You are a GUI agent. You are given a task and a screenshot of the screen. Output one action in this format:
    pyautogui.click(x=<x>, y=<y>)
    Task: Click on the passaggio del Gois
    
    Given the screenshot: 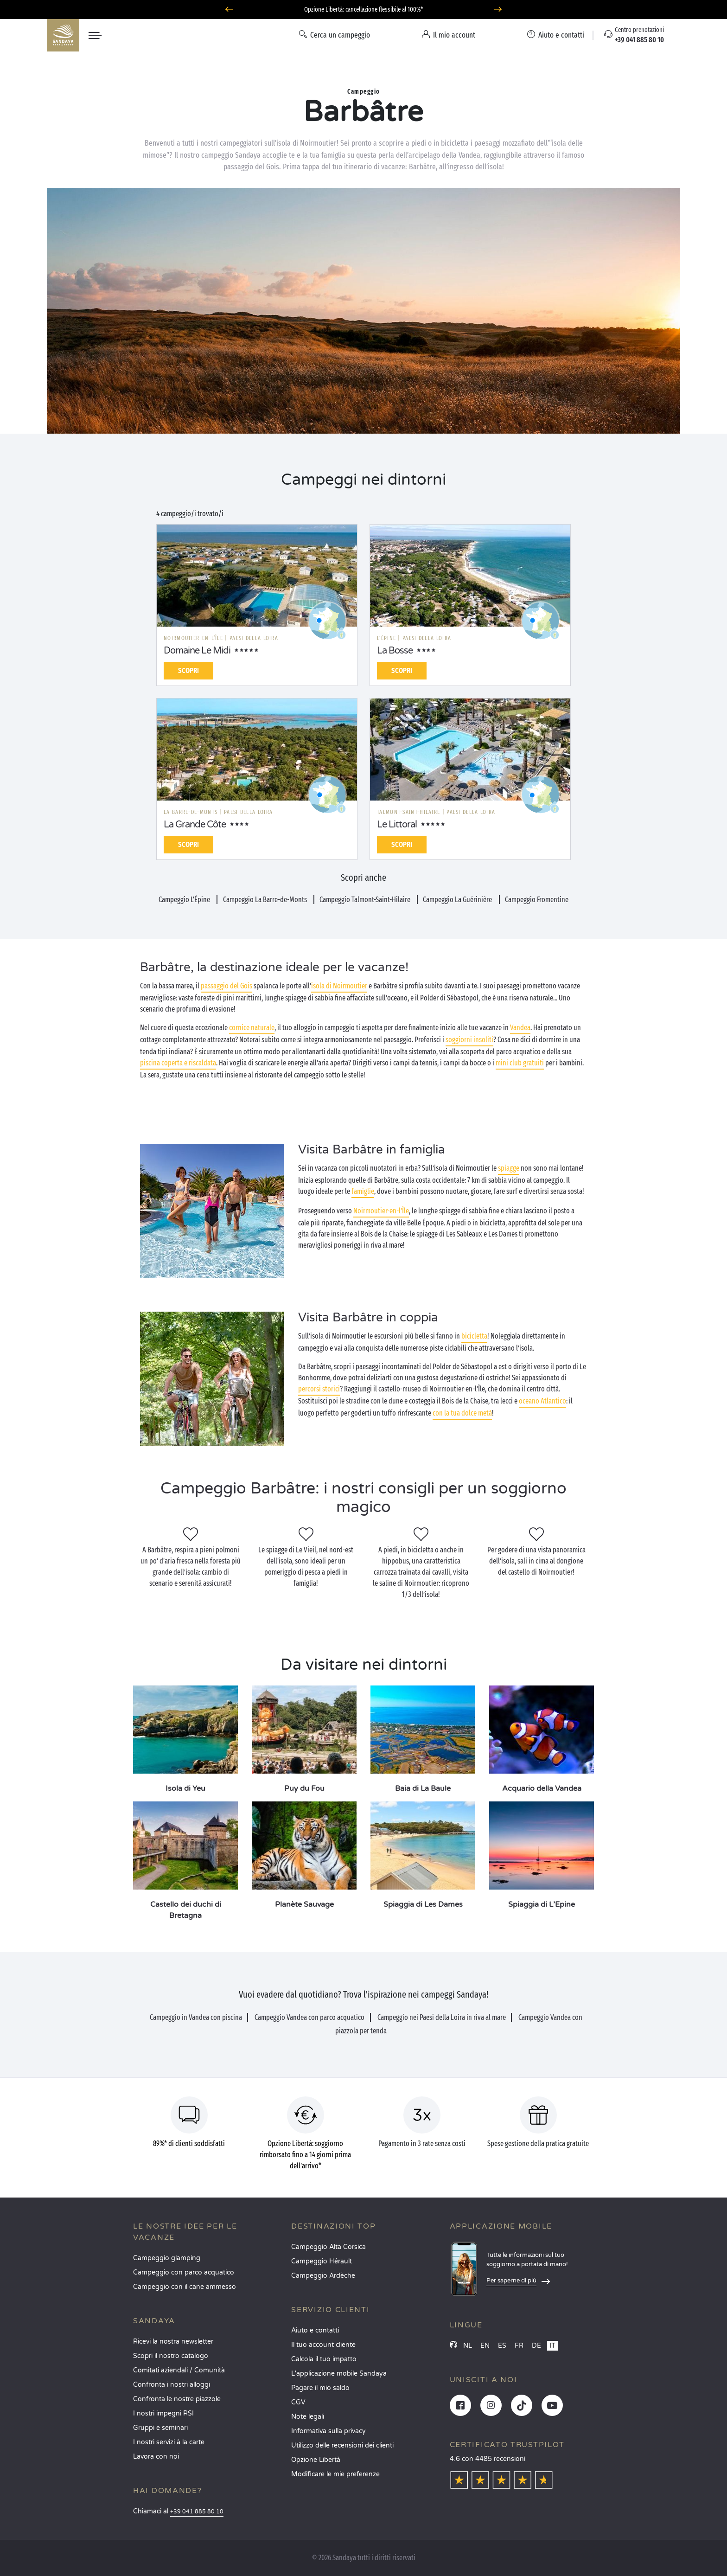 What is the action you would take?
    pyautogui.click(x=226, y=985)
    